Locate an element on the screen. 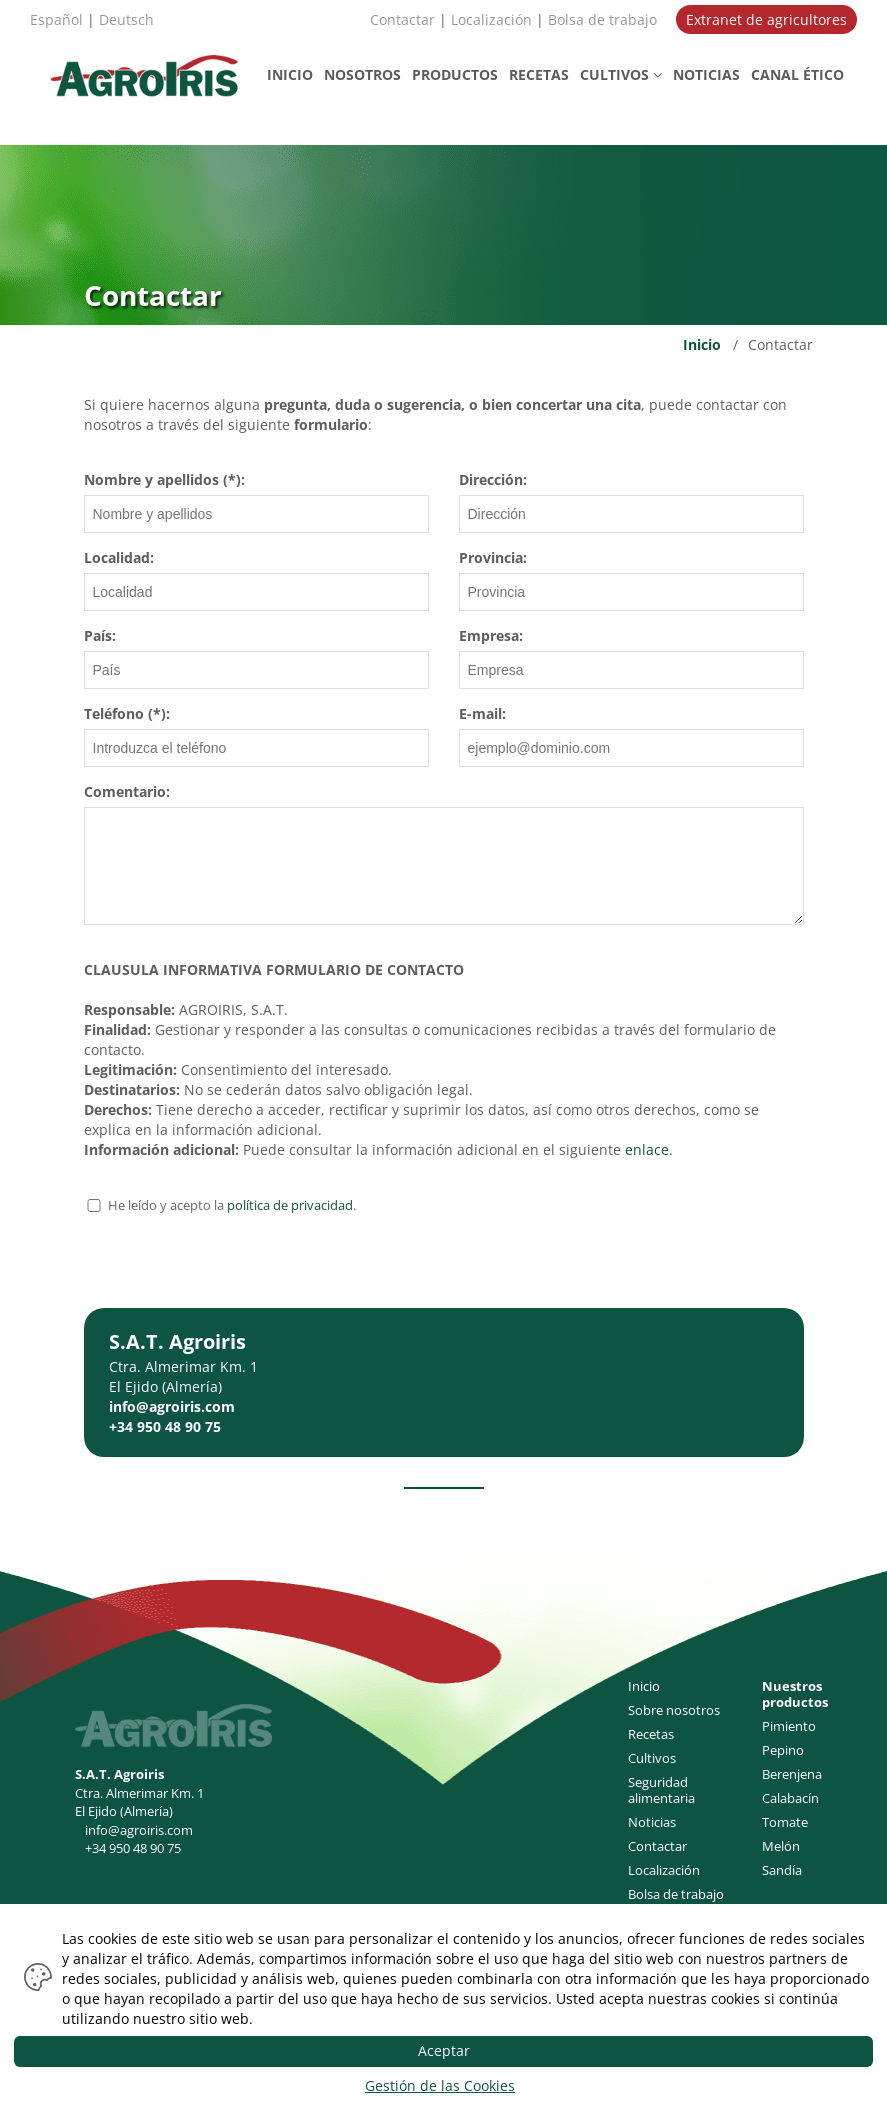 This screenshot has height=2110, width=887. Dirección: is located at coordinates (493, 479).